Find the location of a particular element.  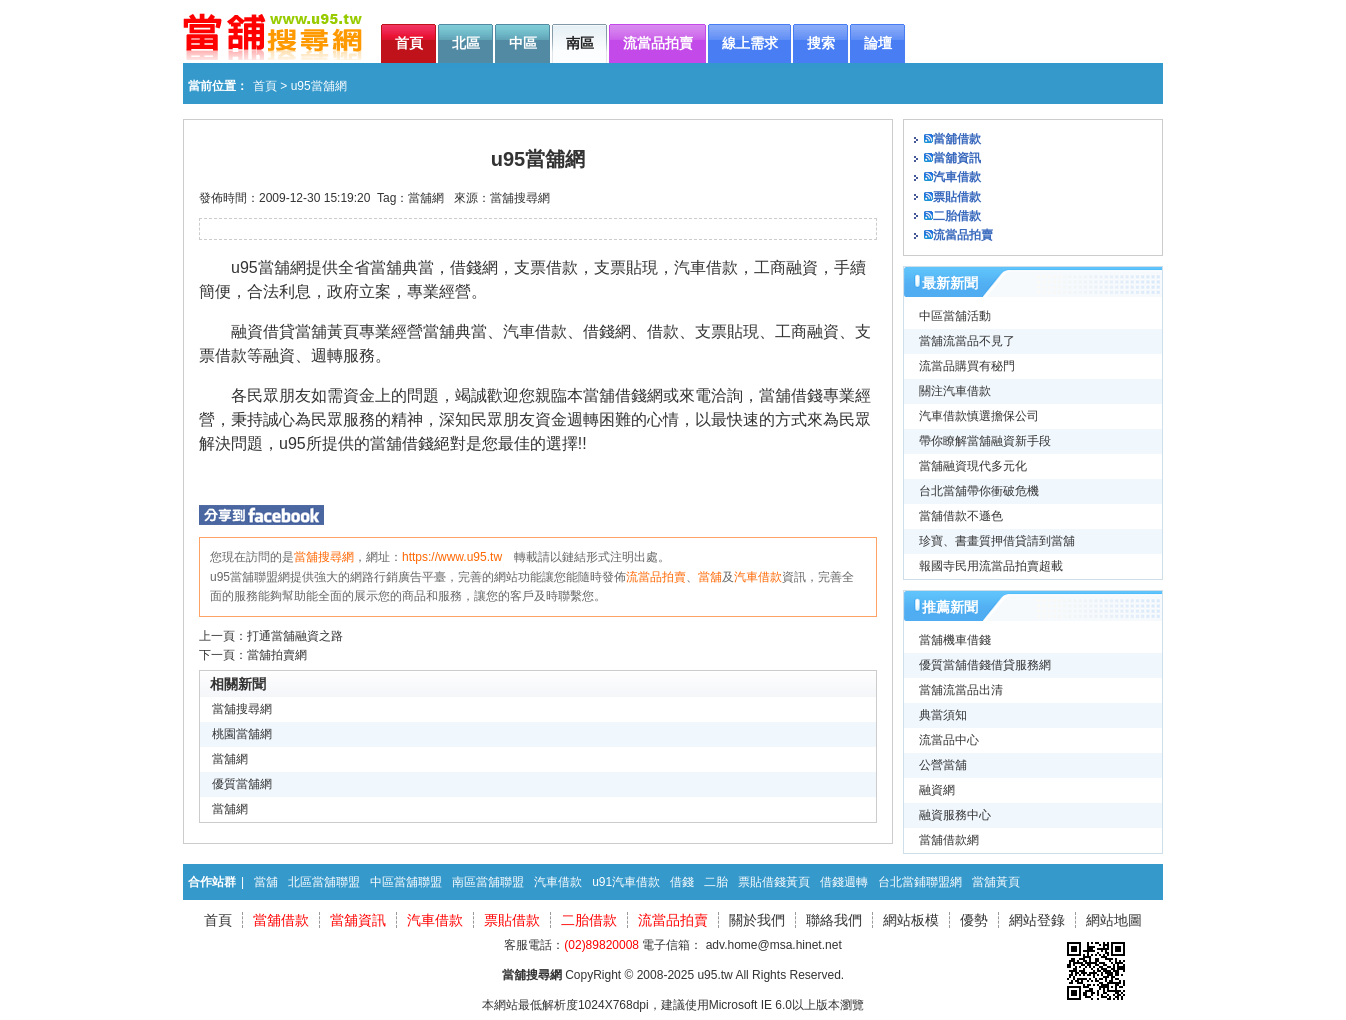

當舖黃頁 is located at coordinates (996, 882).